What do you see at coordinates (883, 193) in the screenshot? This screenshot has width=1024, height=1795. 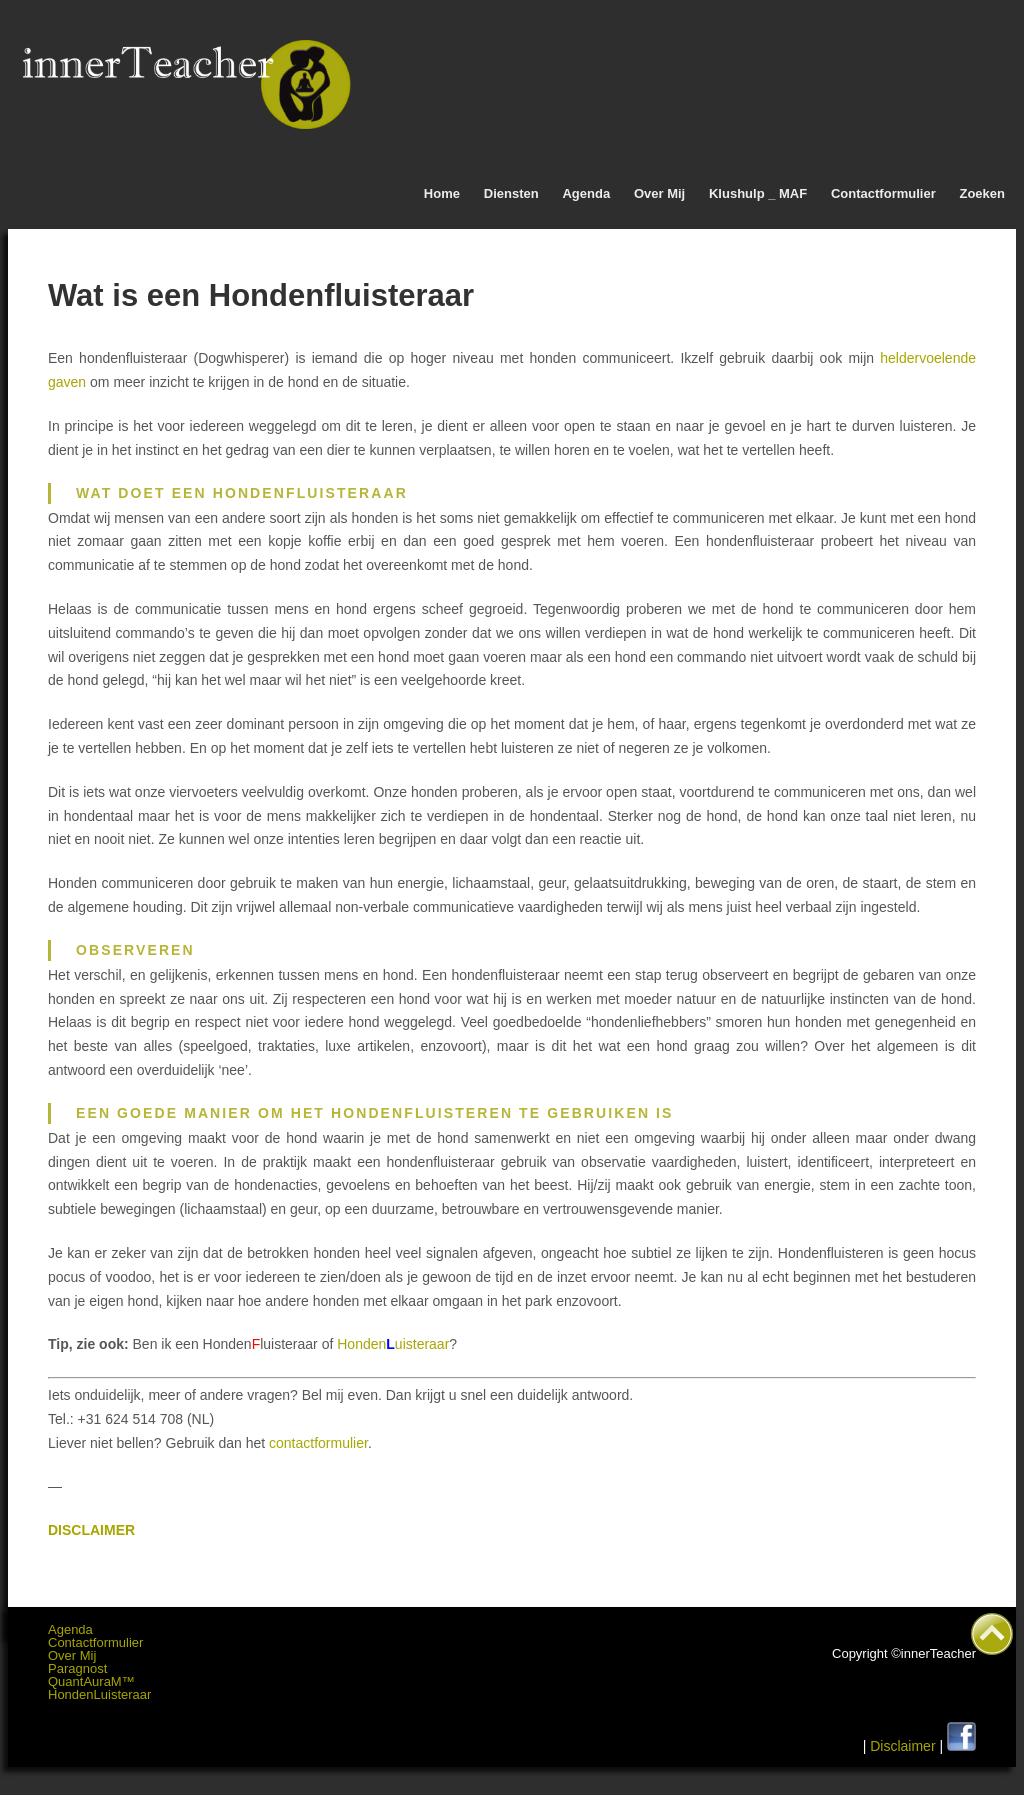 I see `Contactformulier` at bounding box center [883, 193].